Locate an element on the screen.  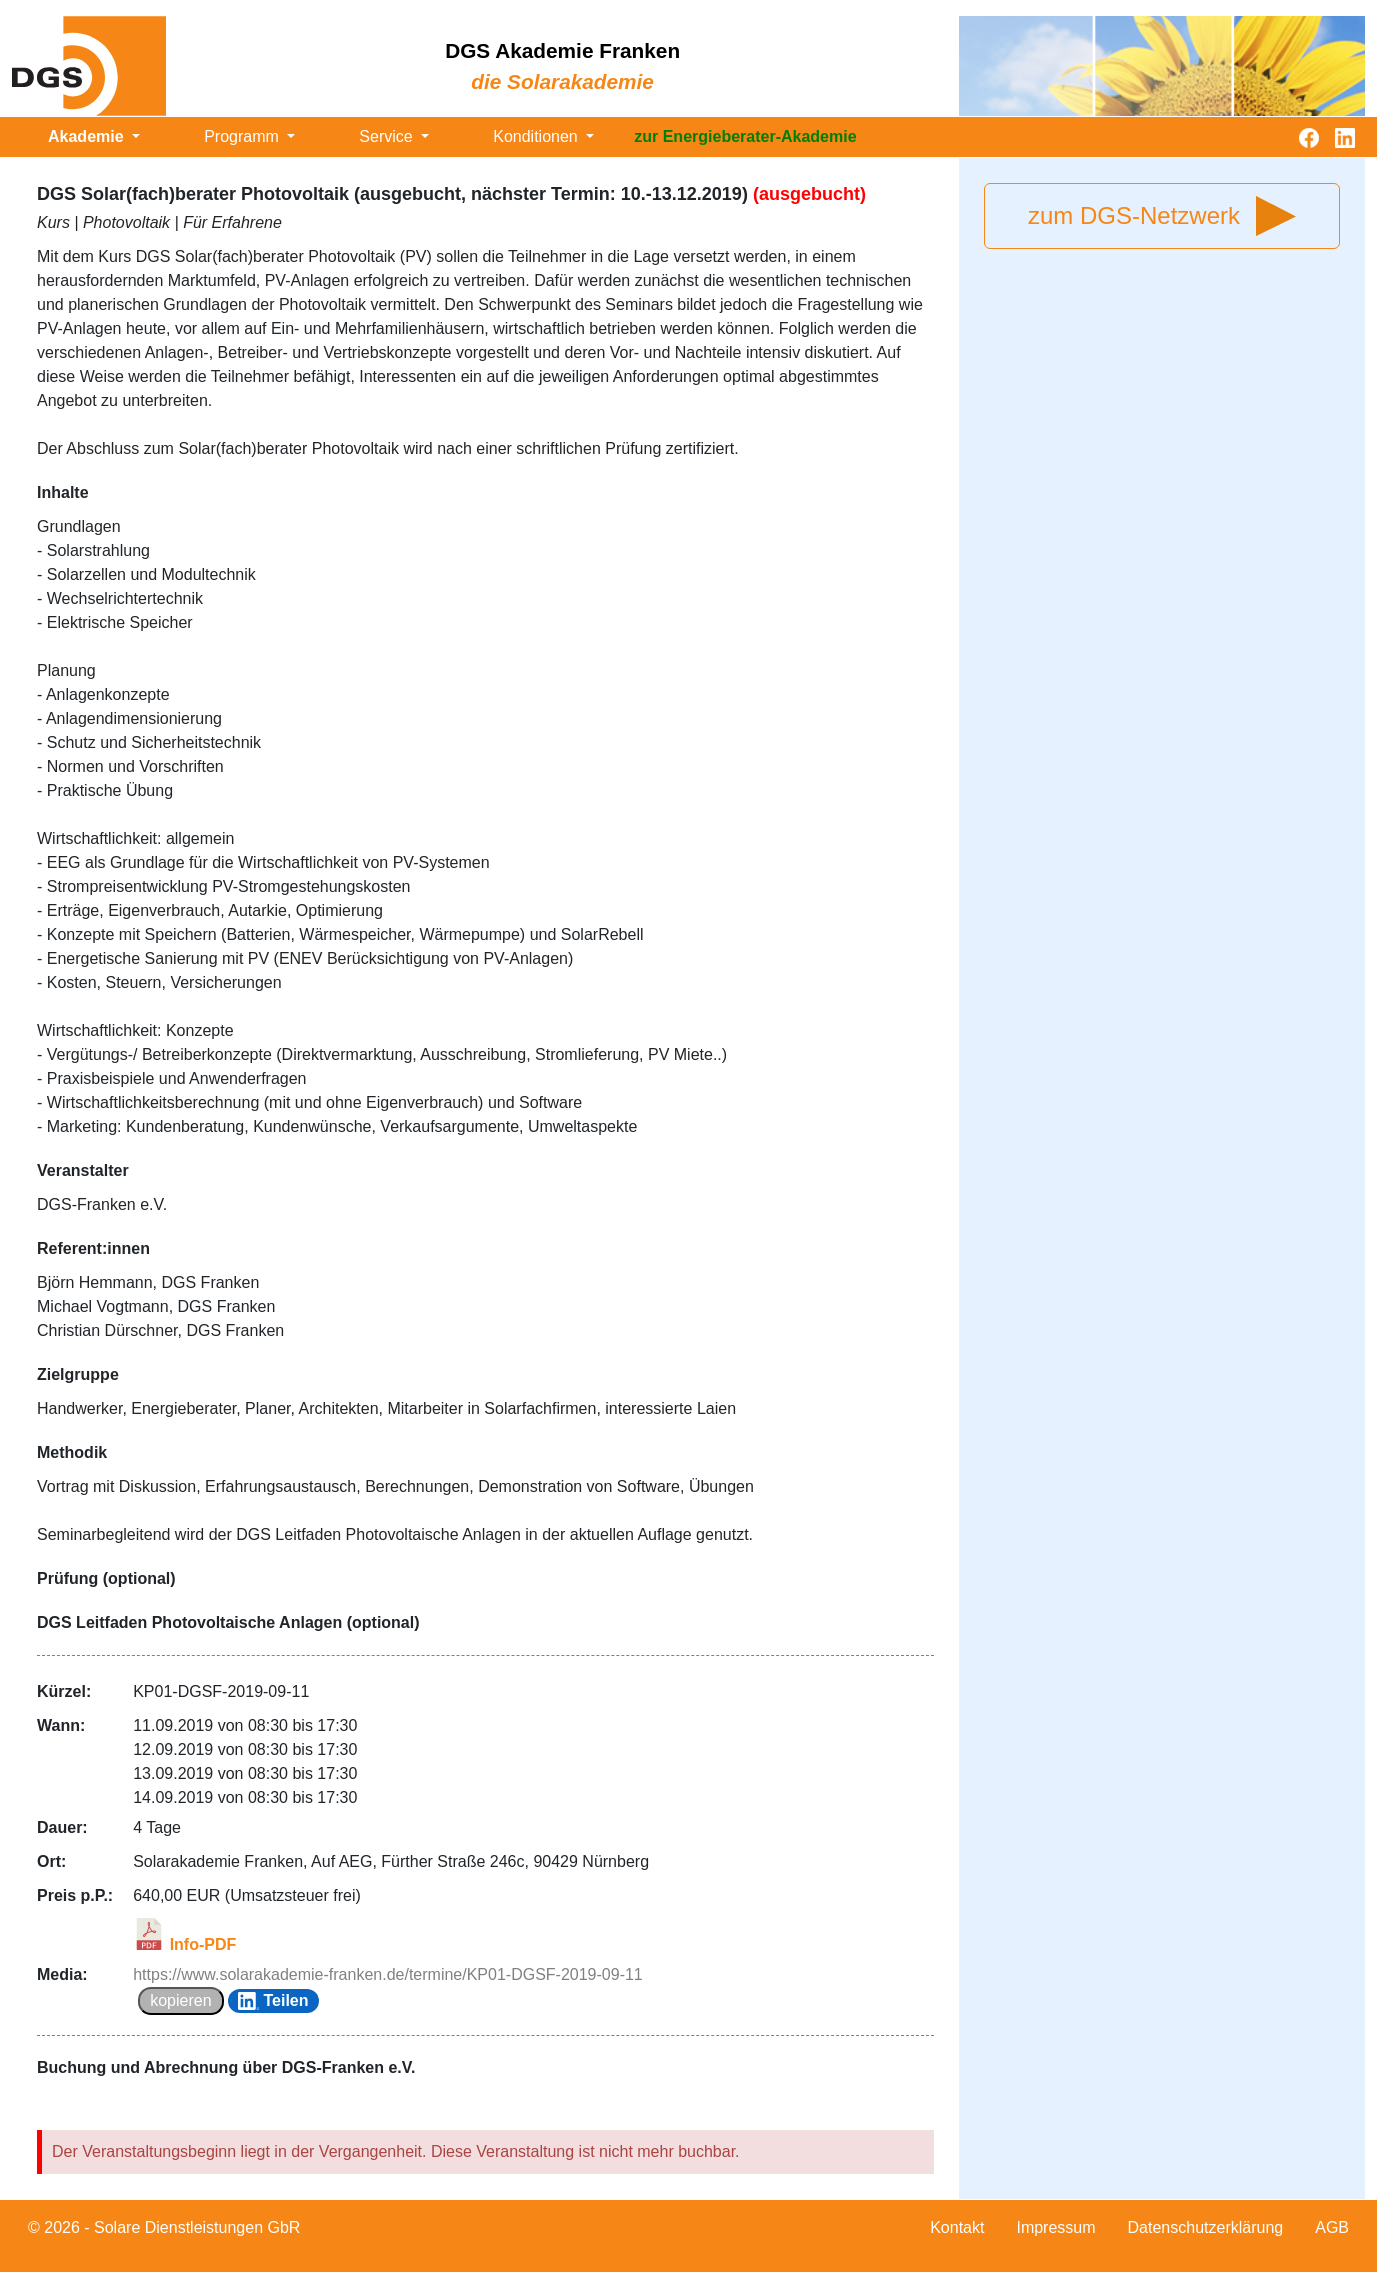
Impressum is located at coordinates (1055, 2227).